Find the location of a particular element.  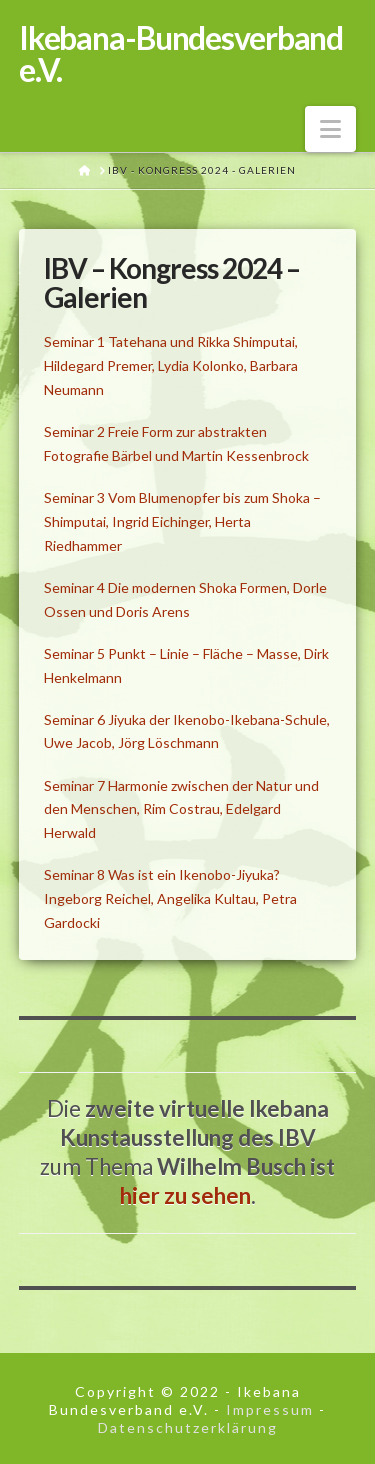

Datenschutzerklärung is located at coordinates (188, 1427).